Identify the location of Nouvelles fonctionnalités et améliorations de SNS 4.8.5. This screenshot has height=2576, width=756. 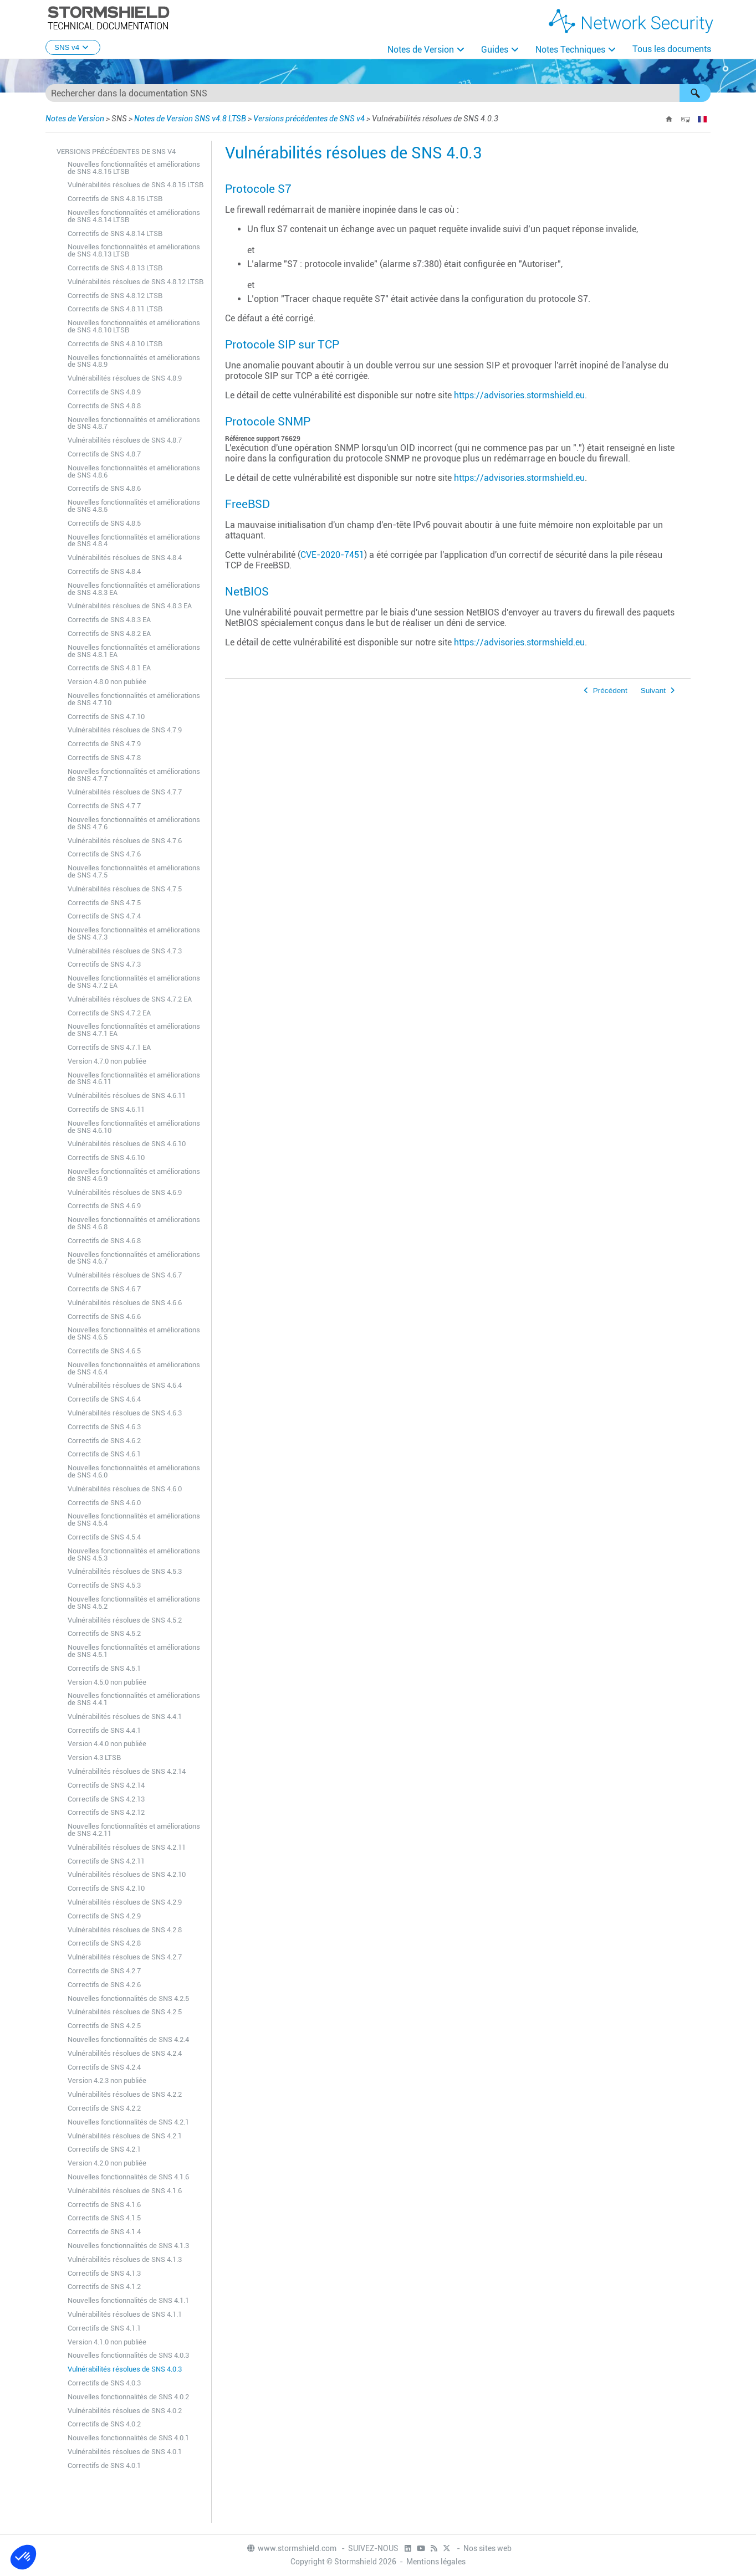
(134, 506).